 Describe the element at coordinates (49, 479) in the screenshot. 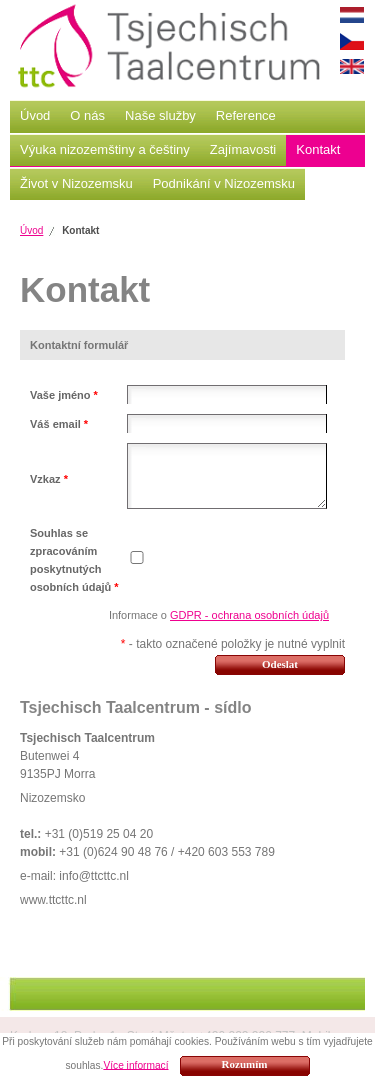

I see `Vzkaz` at that location.